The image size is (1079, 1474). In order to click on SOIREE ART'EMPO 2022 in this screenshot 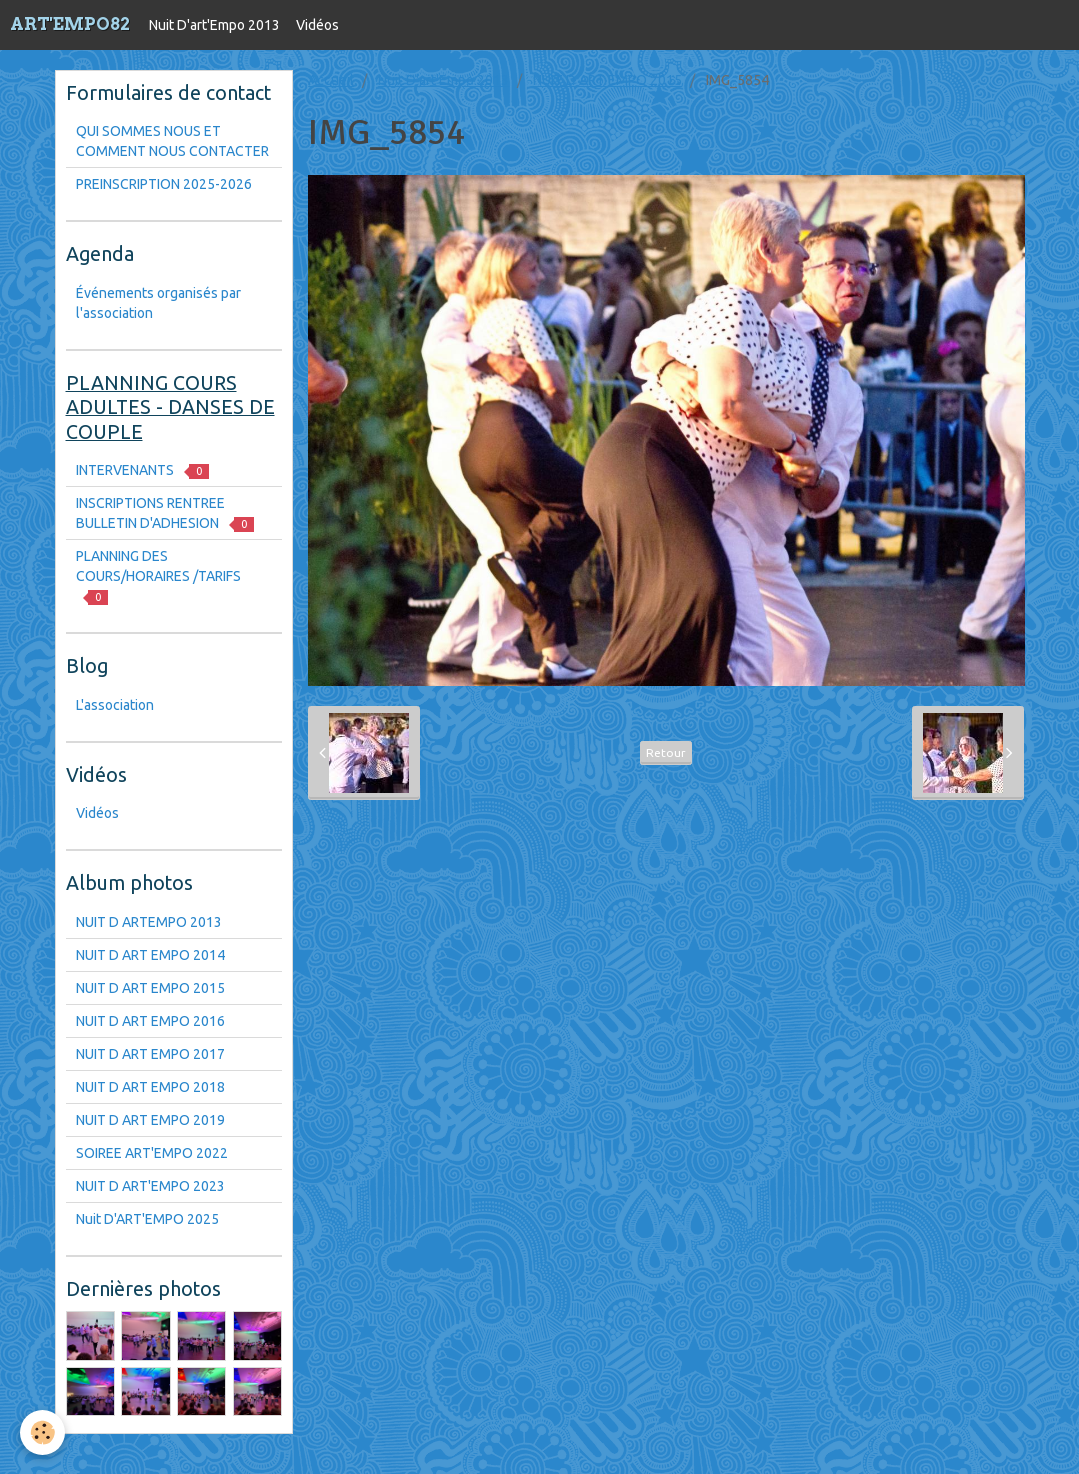, I will do `click(152, 1153)`.